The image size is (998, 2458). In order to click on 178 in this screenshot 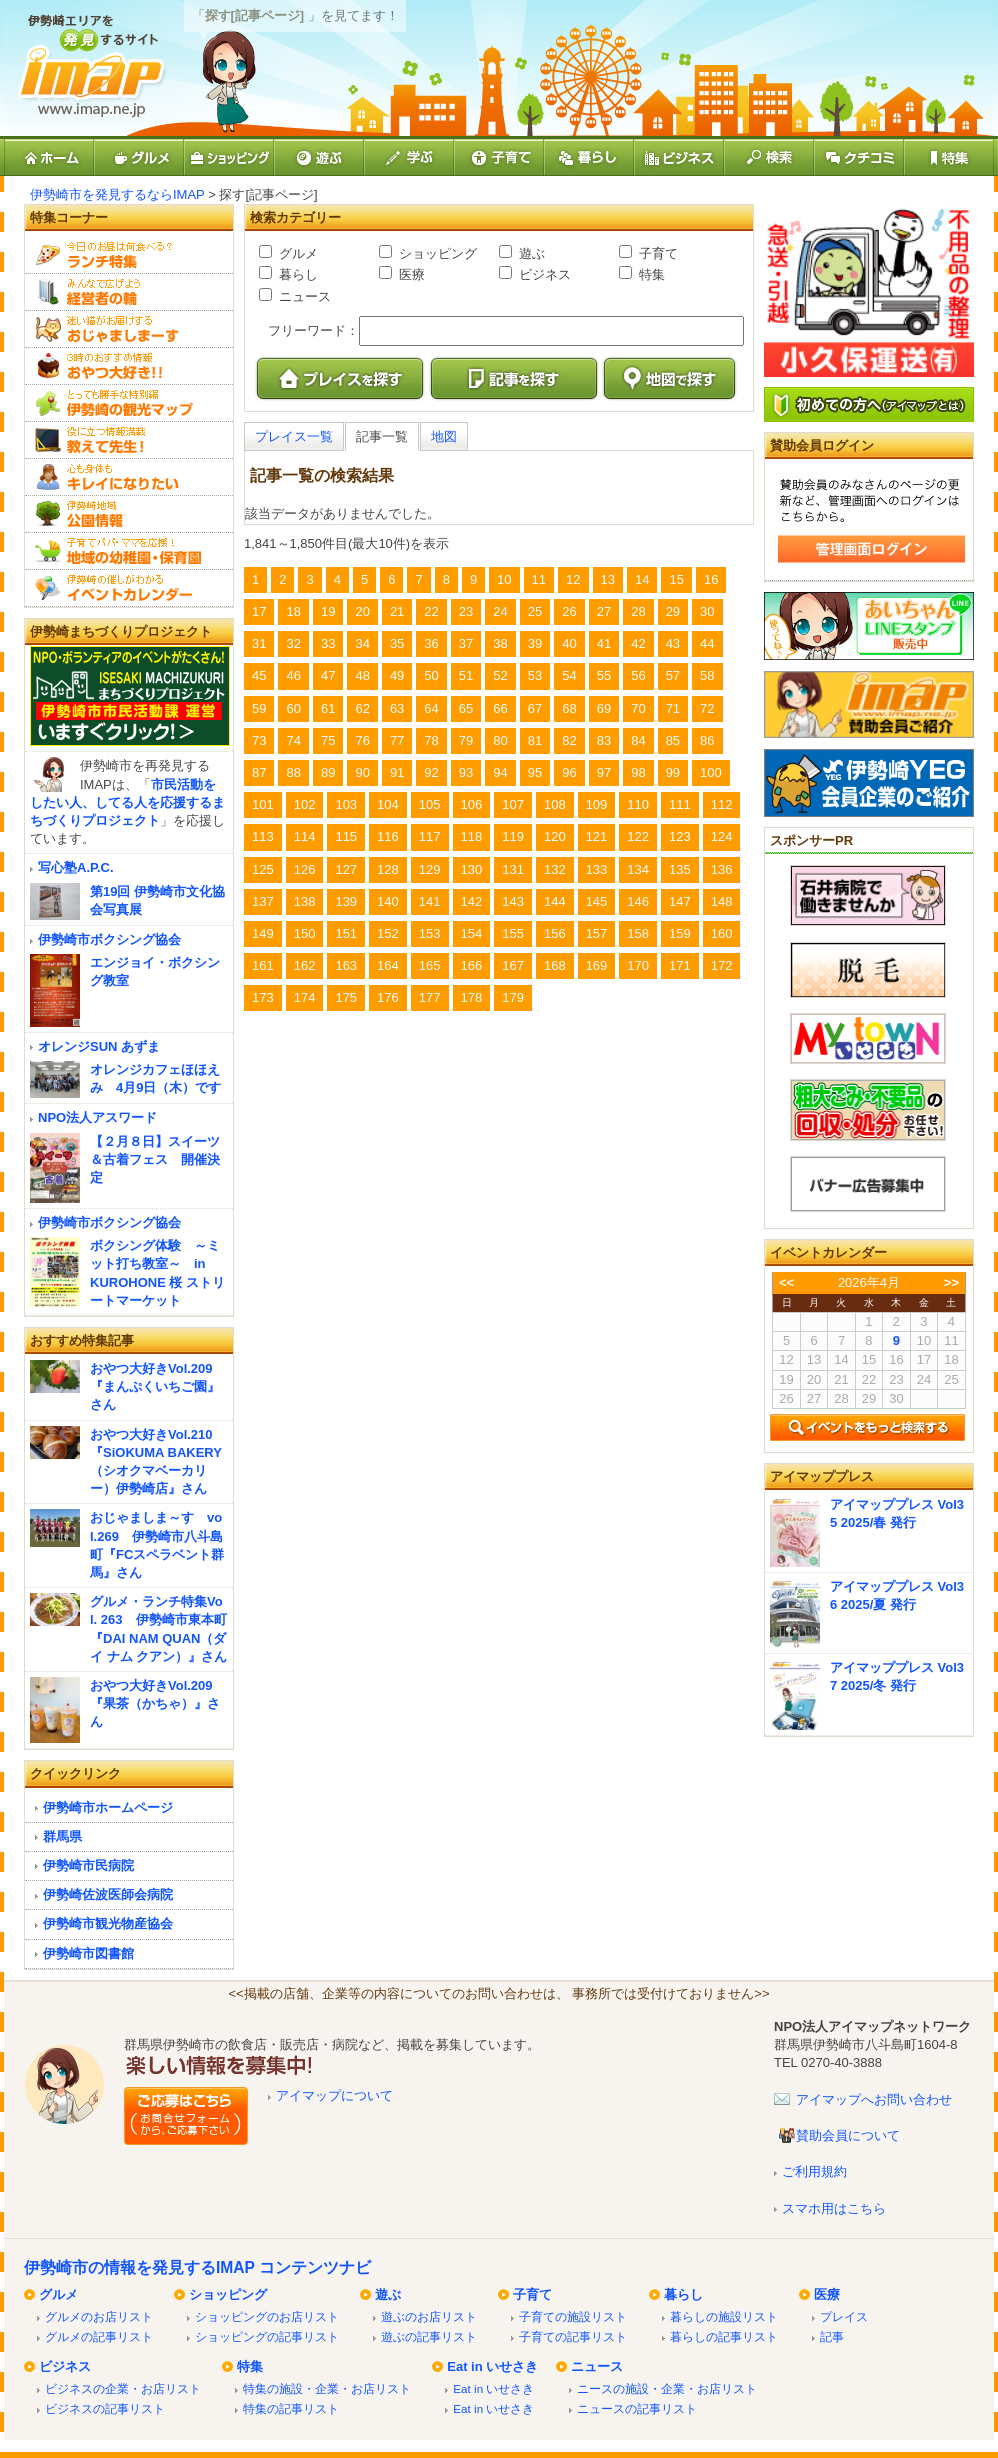, I will do `click(472, 997)`.